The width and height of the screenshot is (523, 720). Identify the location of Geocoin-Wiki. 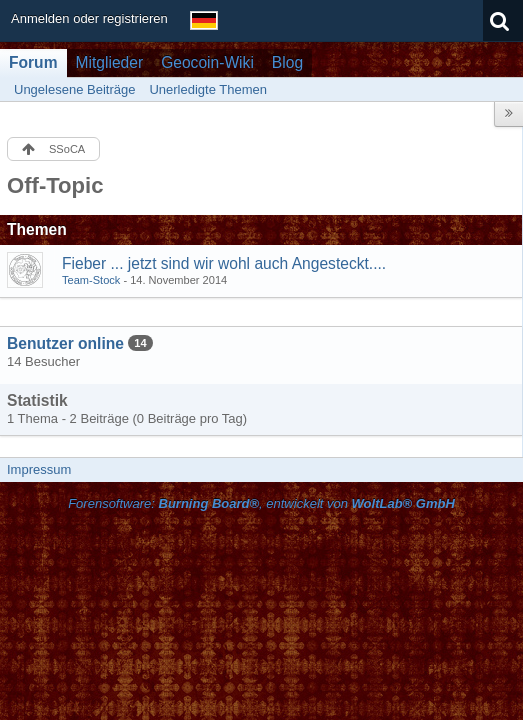
(207, 62).